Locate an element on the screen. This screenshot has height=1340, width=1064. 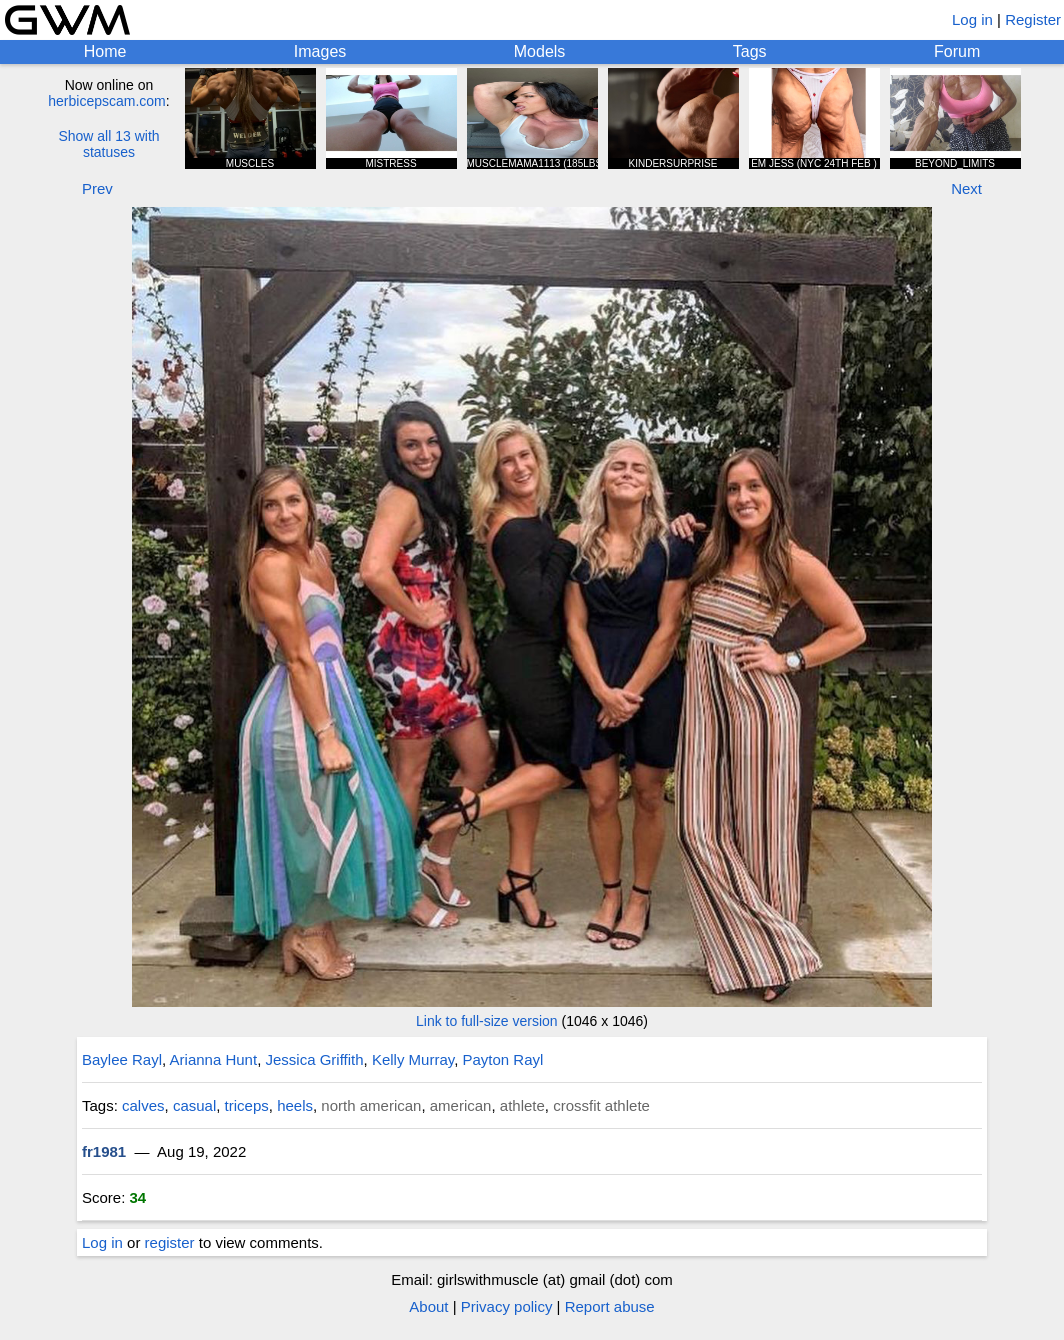
Tags is located at coordinates (750, 51).